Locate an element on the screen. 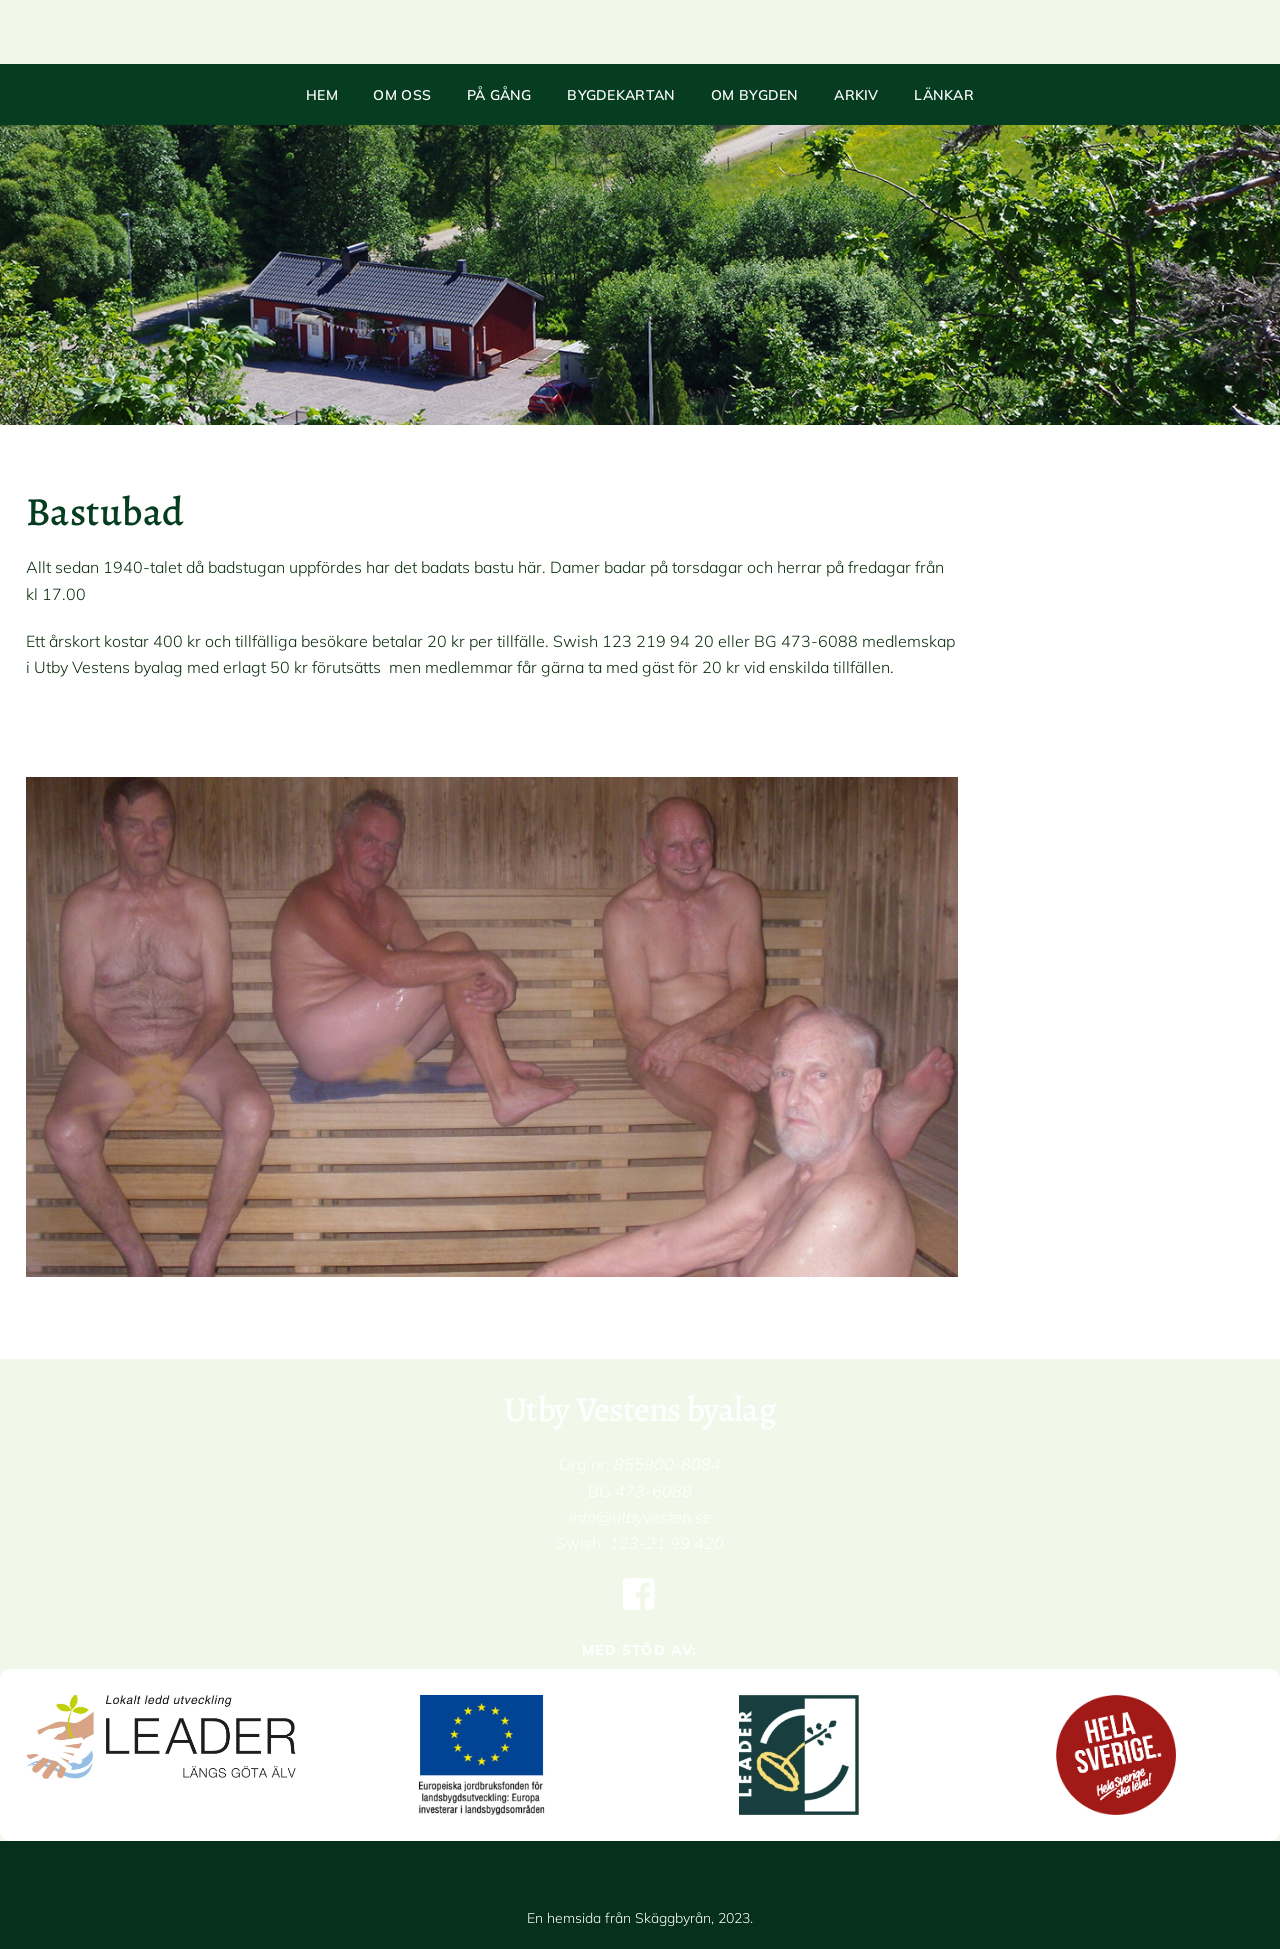  Länkar is located at coordinates (944, 95).